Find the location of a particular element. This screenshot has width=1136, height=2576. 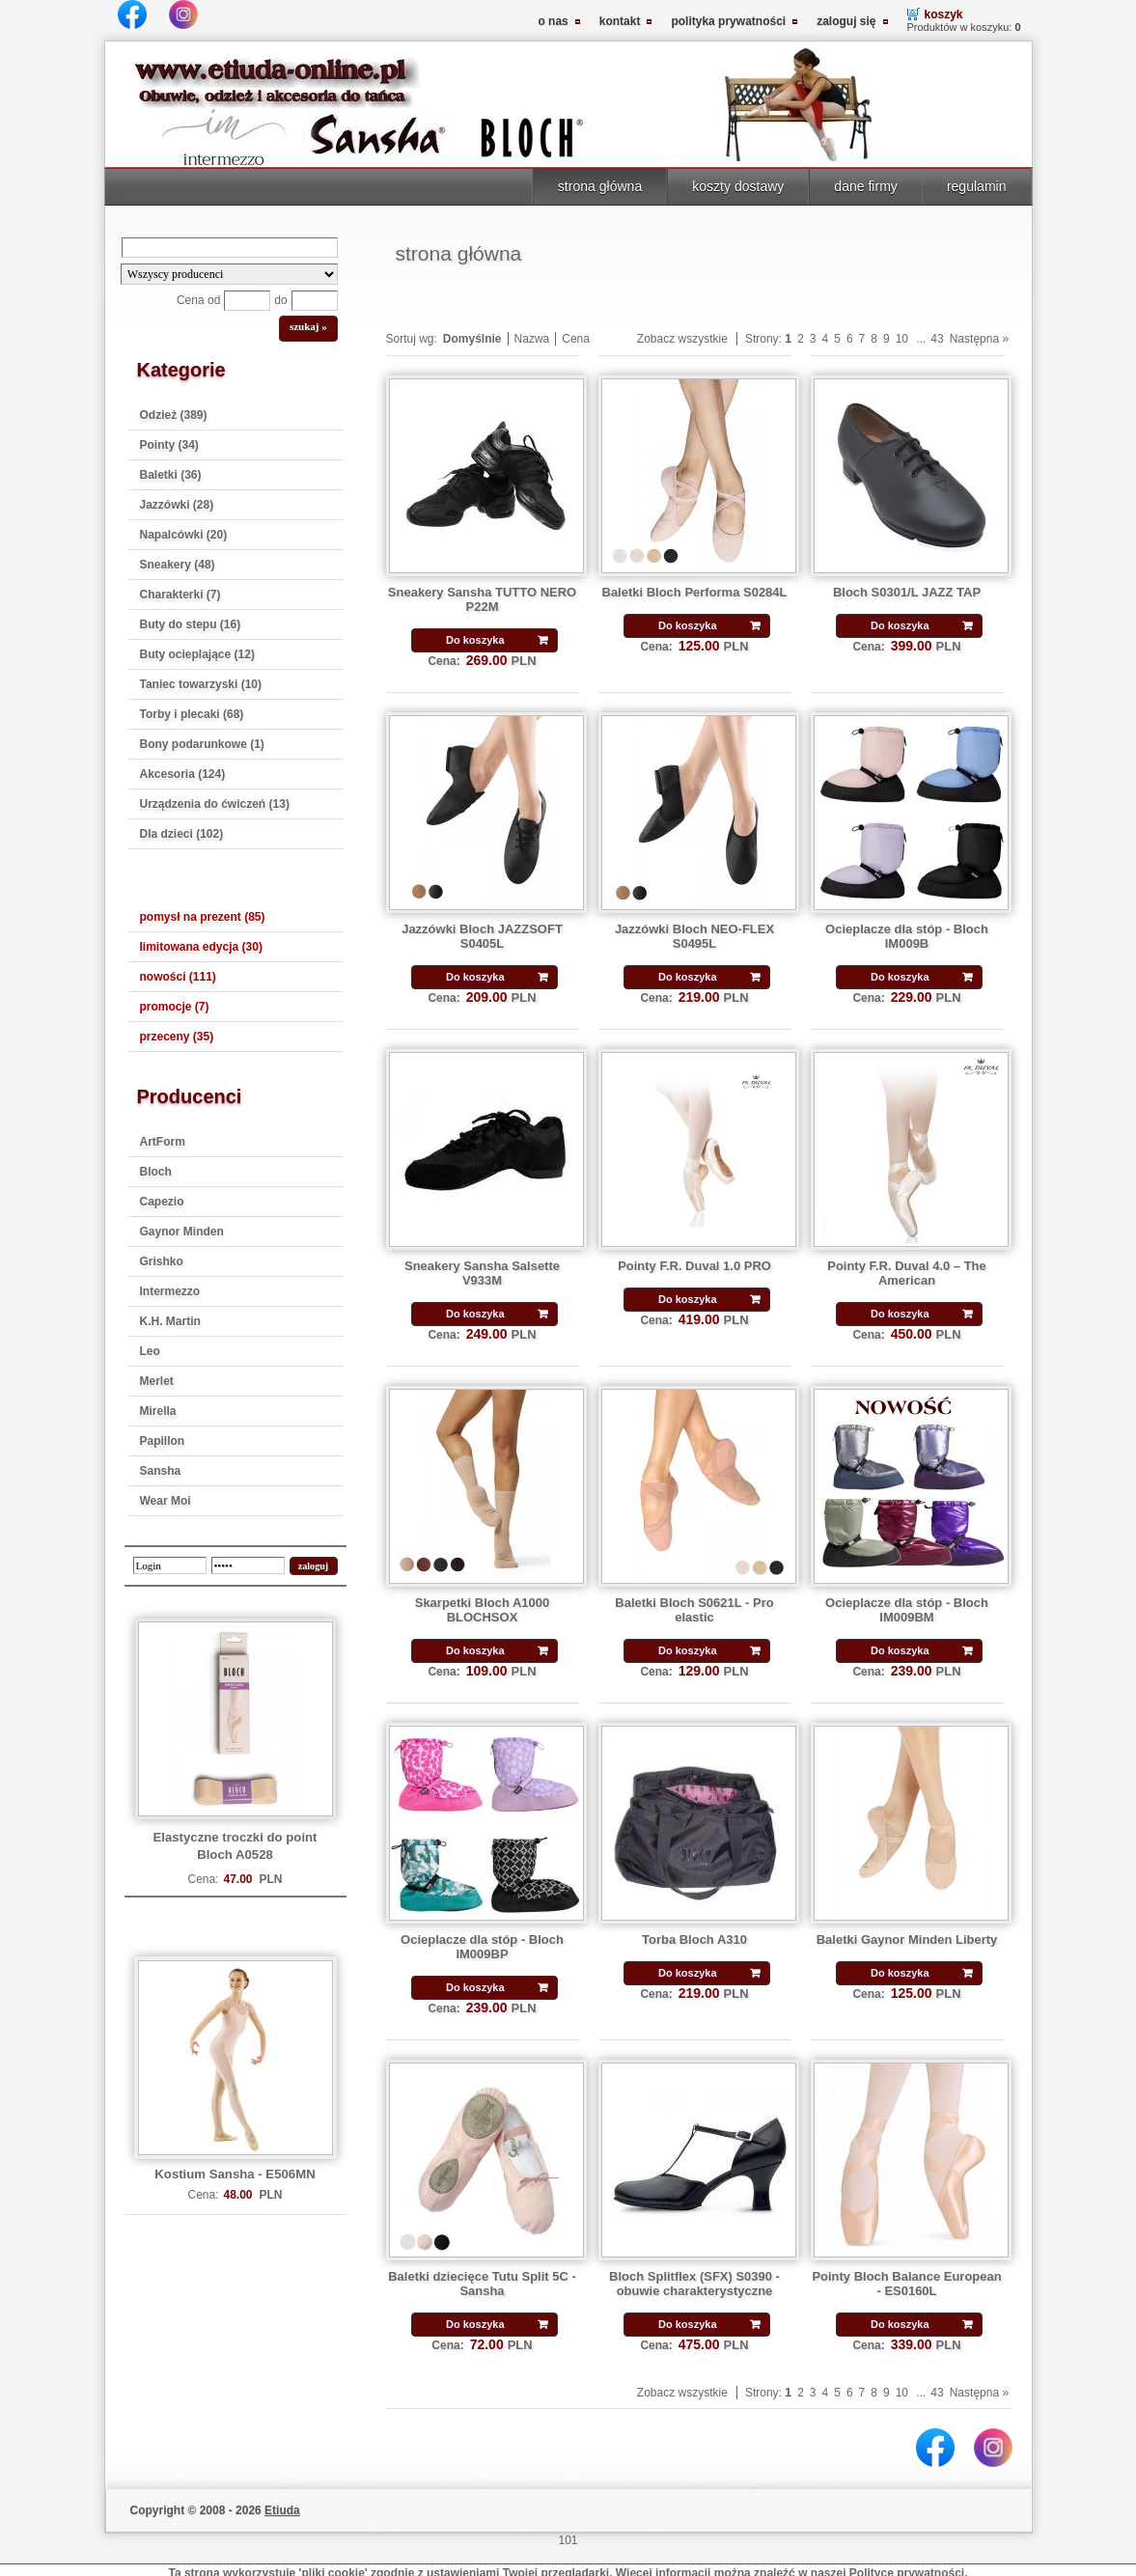

o nas is located at coordinates (553, 21).